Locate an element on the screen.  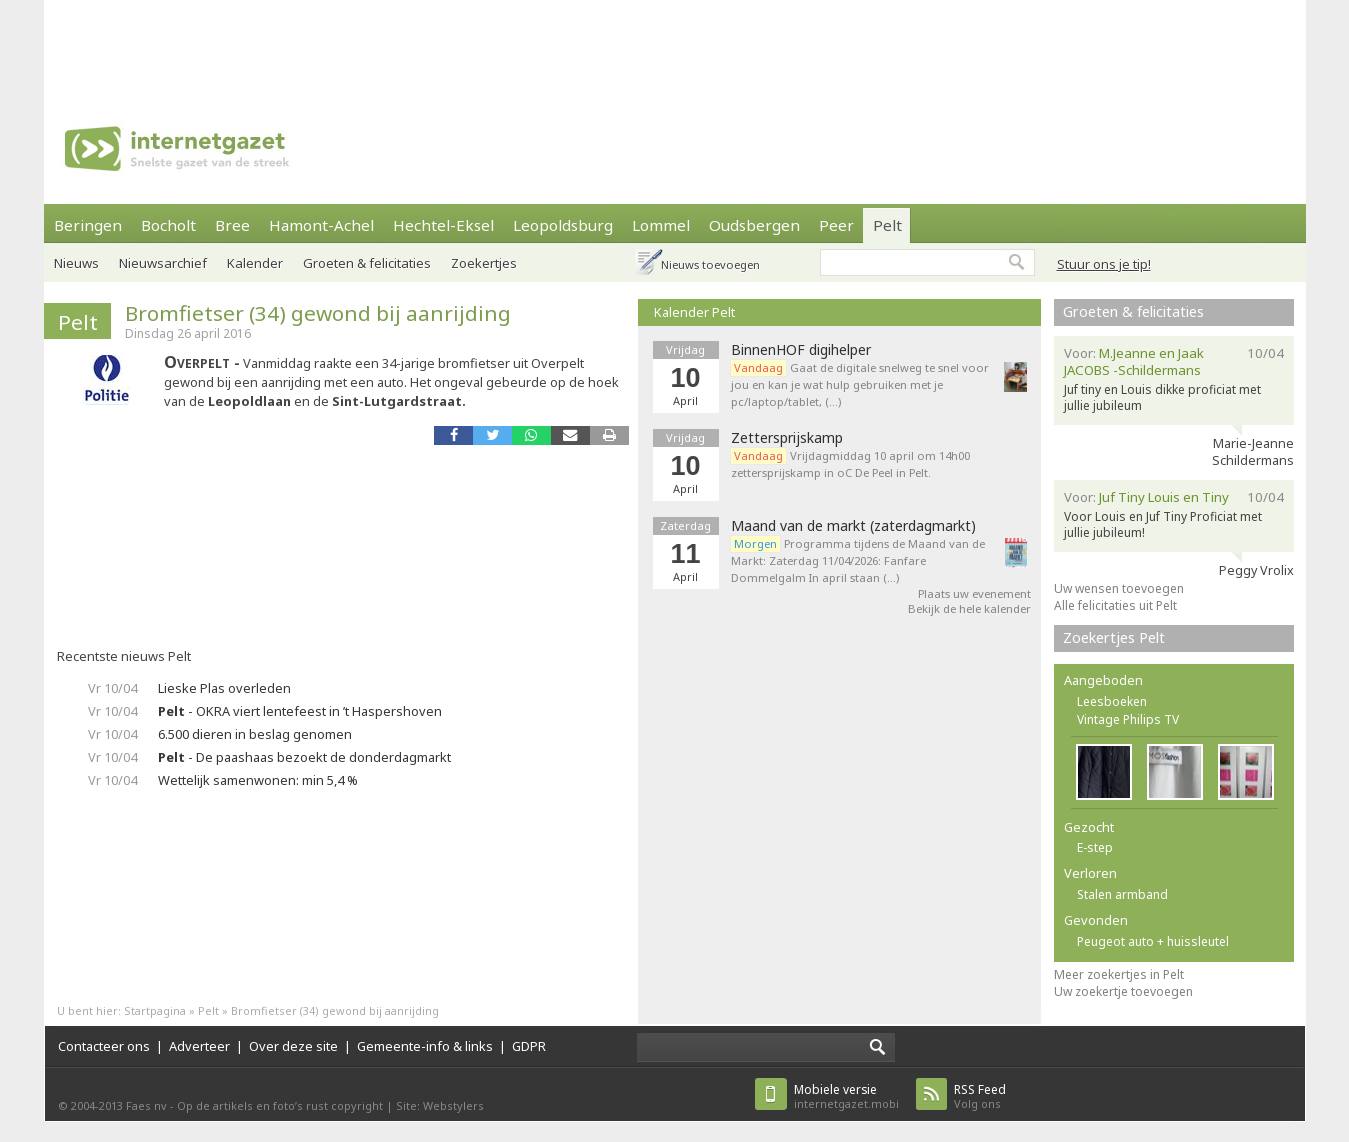
Kalender is located at coordinates (255, 263).